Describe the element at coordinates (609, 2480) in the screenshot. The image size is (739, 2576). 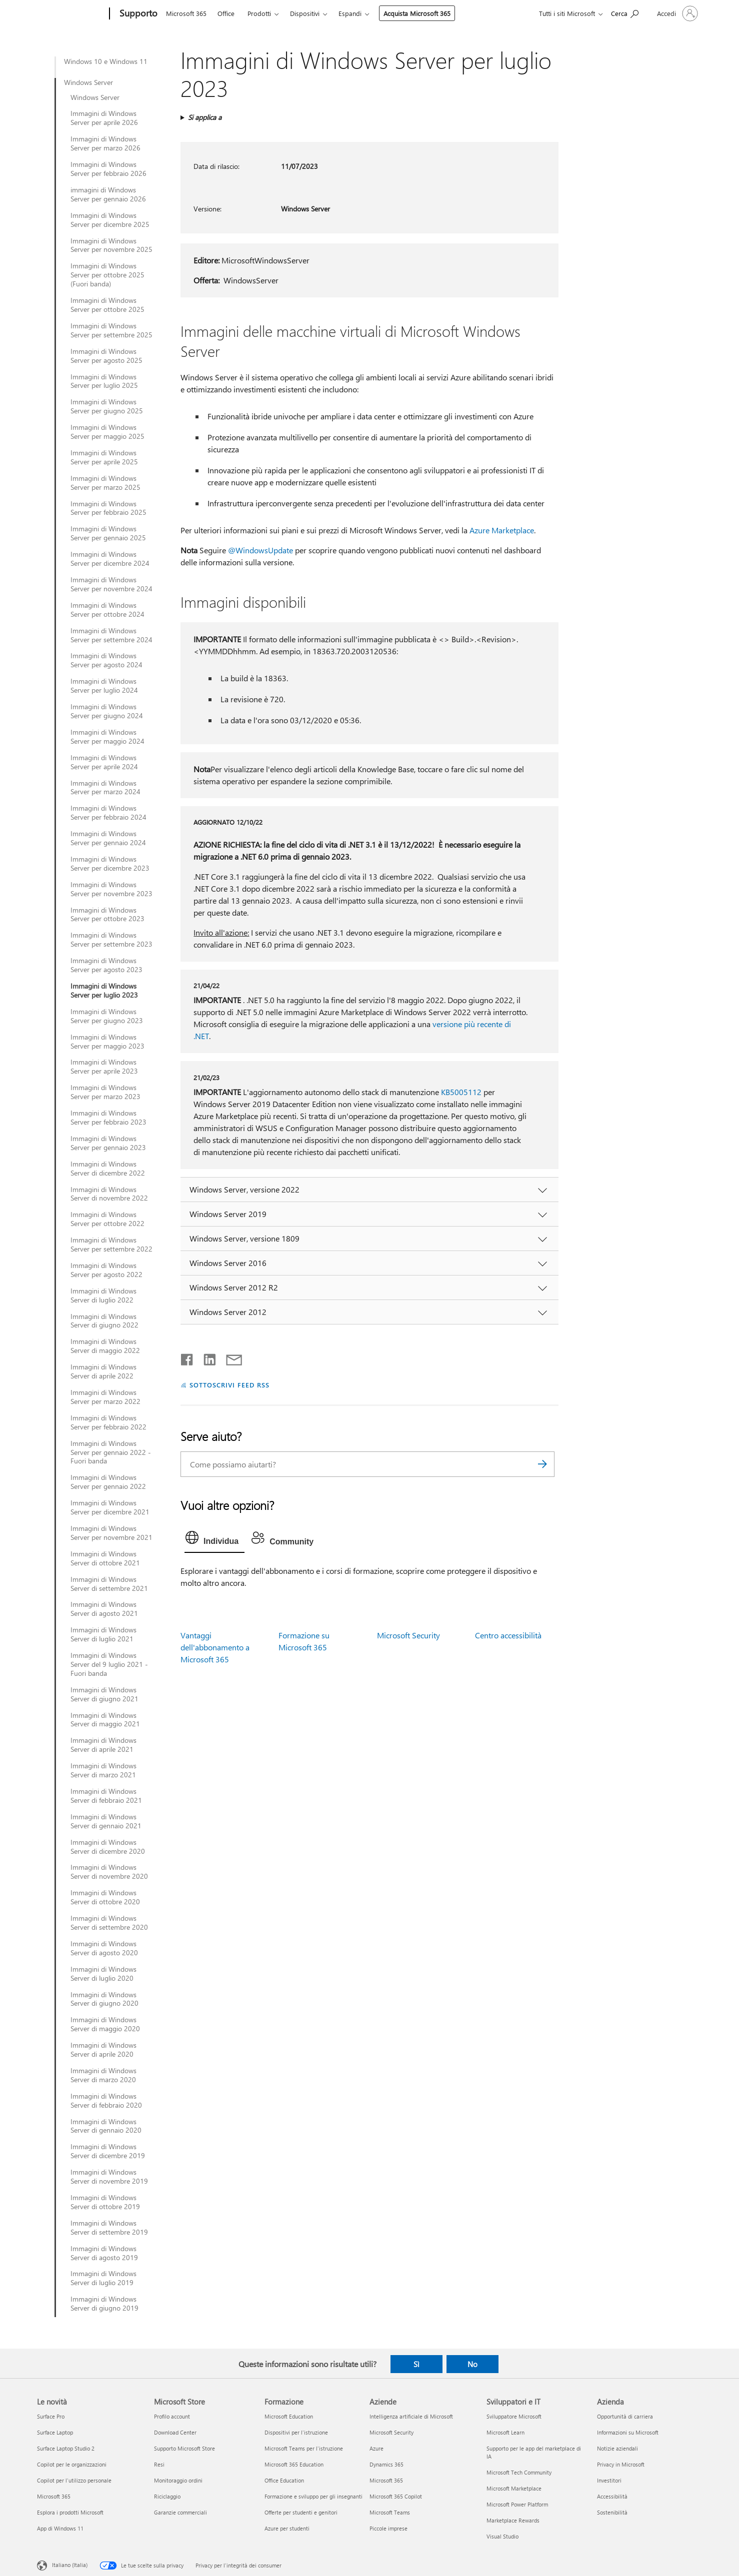
I see `Investitori [Investitori Azienda]` at that location.